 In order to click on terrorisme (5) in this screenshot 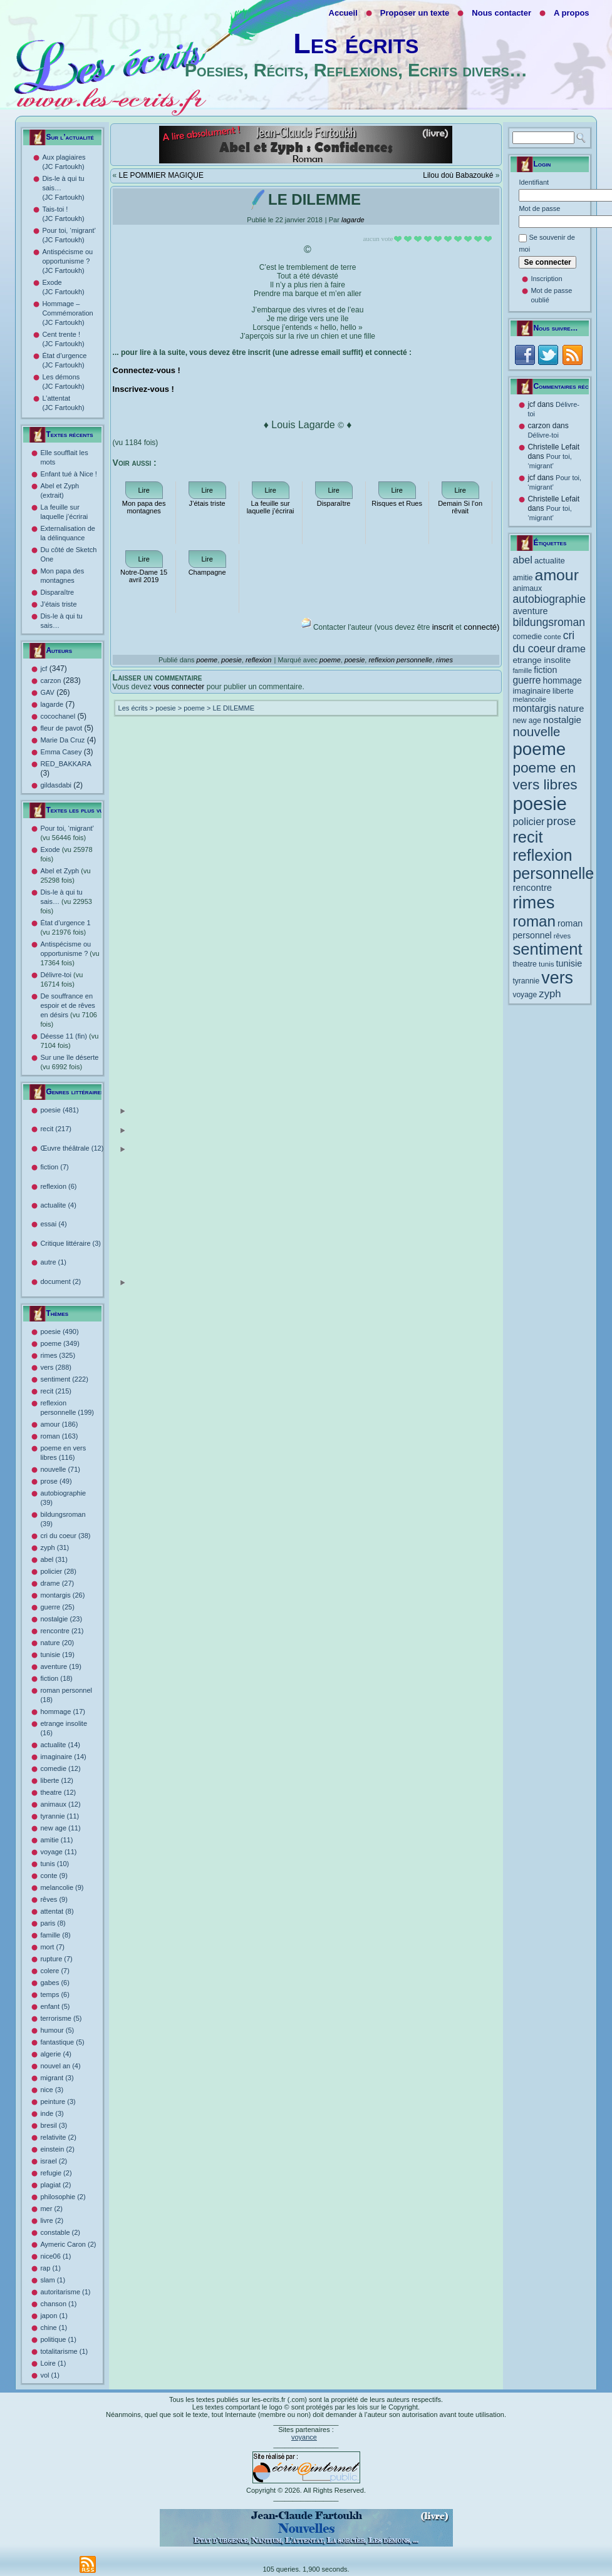, I will do `click(60, 2018)`.